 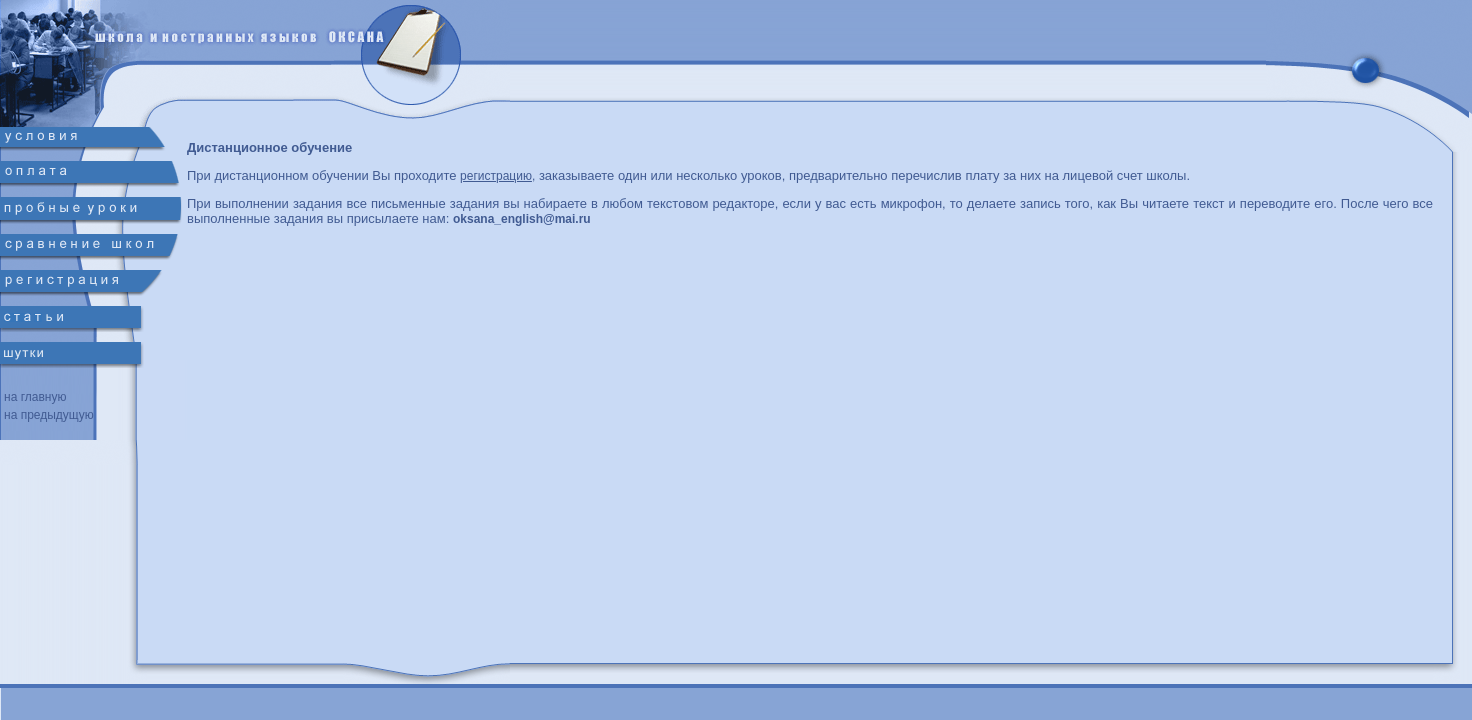 I want to click on на главную, so click(x=35, y=397).